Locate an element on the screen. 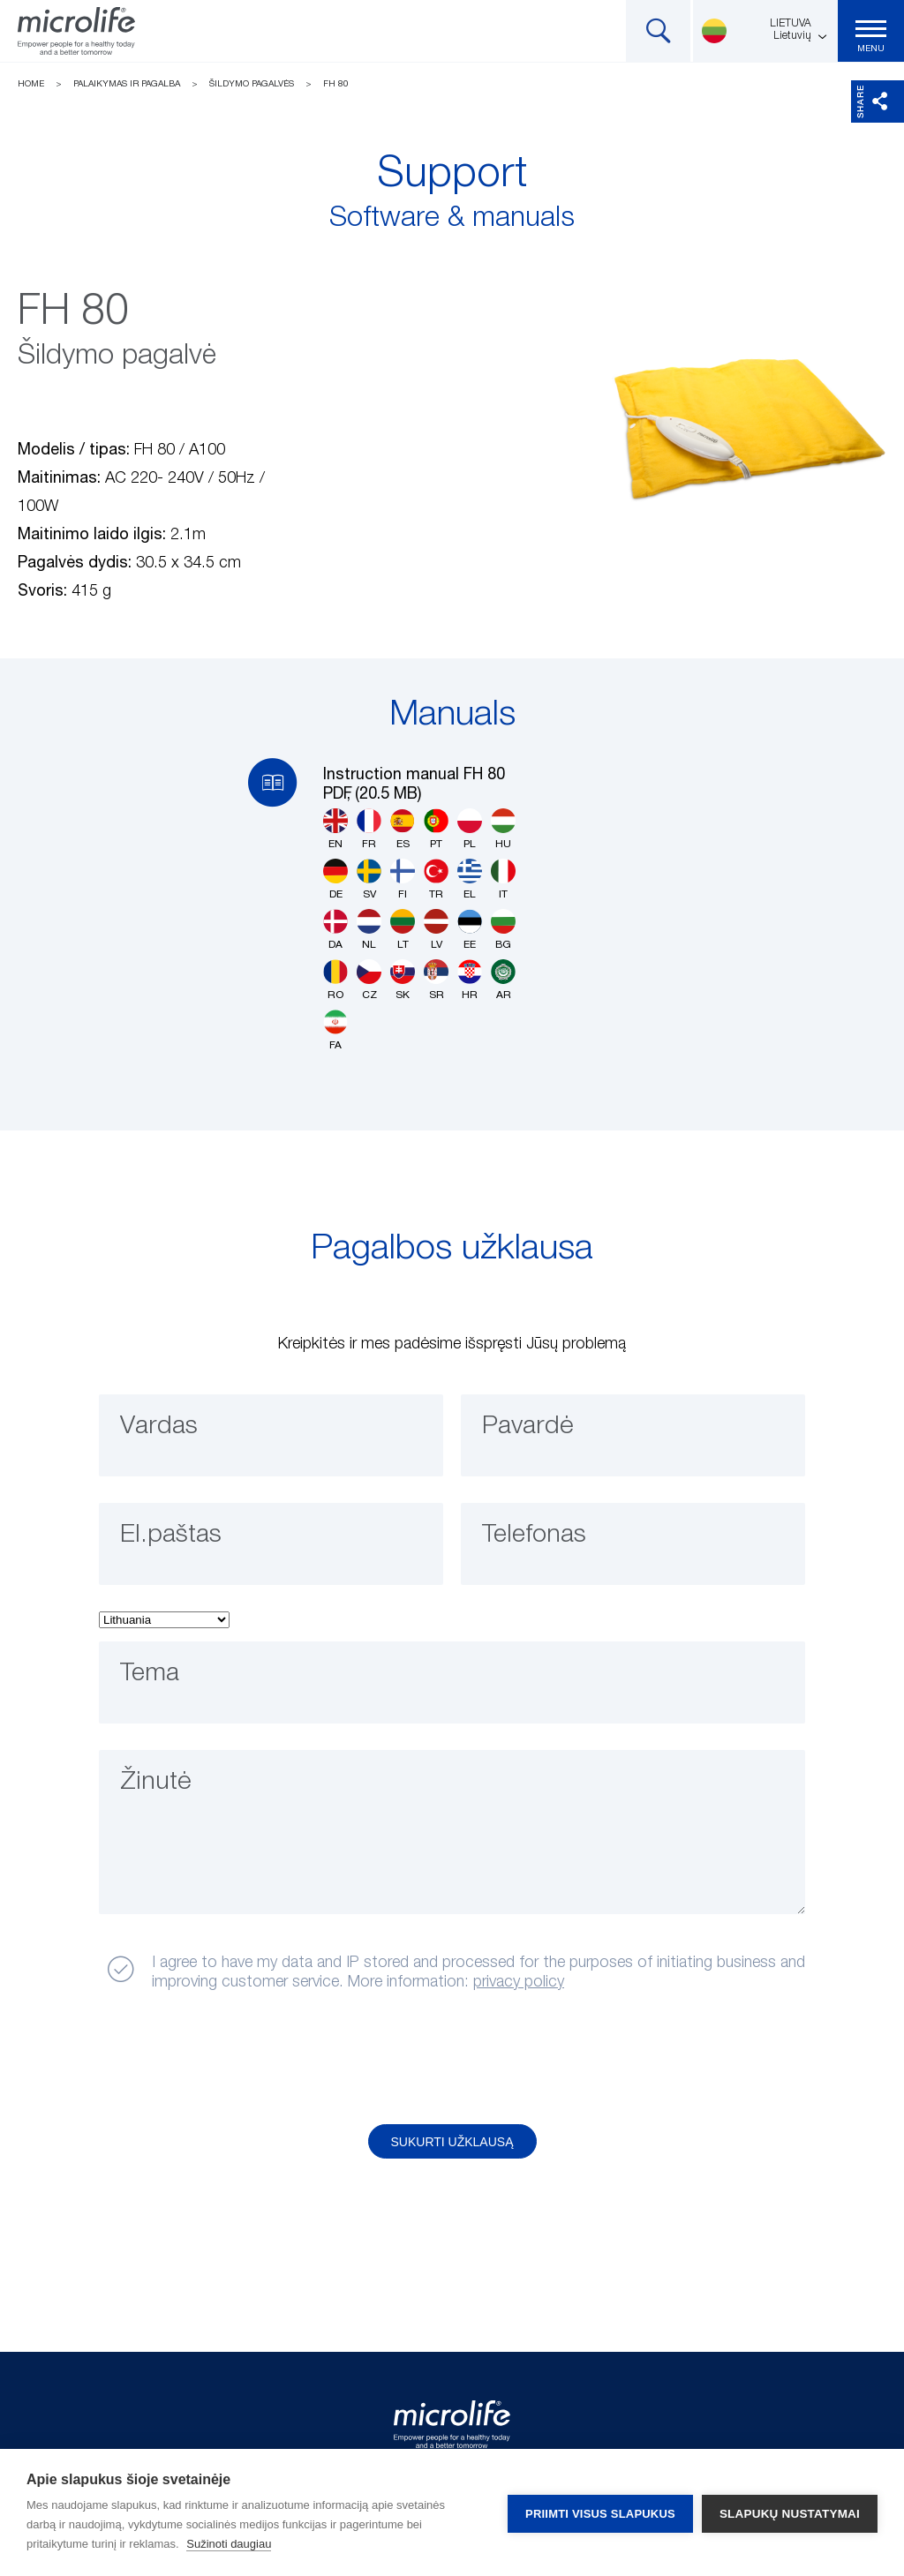 Image resolution: width=904 pixels, height=2576 pixels. HU is located at coordinates (503, 829).